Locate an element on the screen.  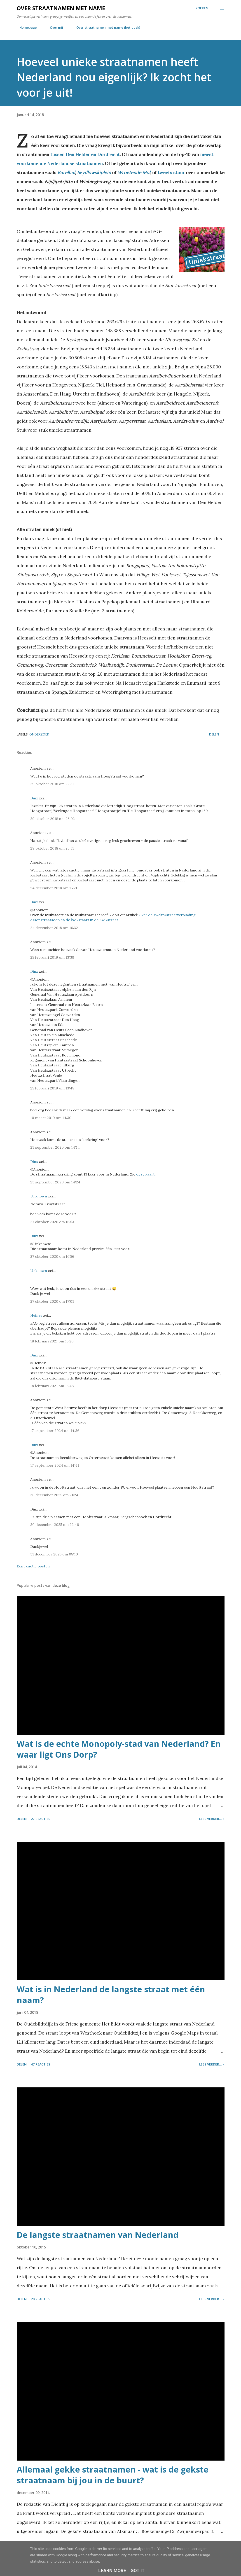
17 september 2024 om 14:36 is located at coordinates (54, 1430).